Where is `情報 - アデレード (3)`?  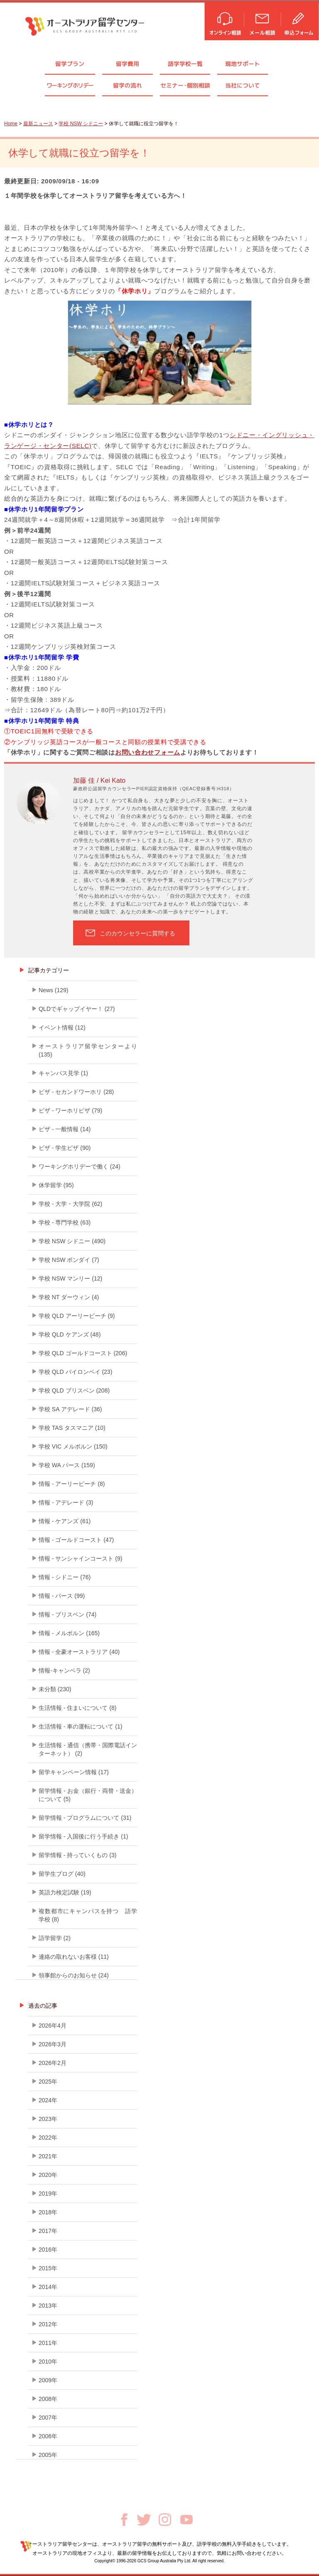
情報 - アデレード (3) is located at coordinates (66, 1502).